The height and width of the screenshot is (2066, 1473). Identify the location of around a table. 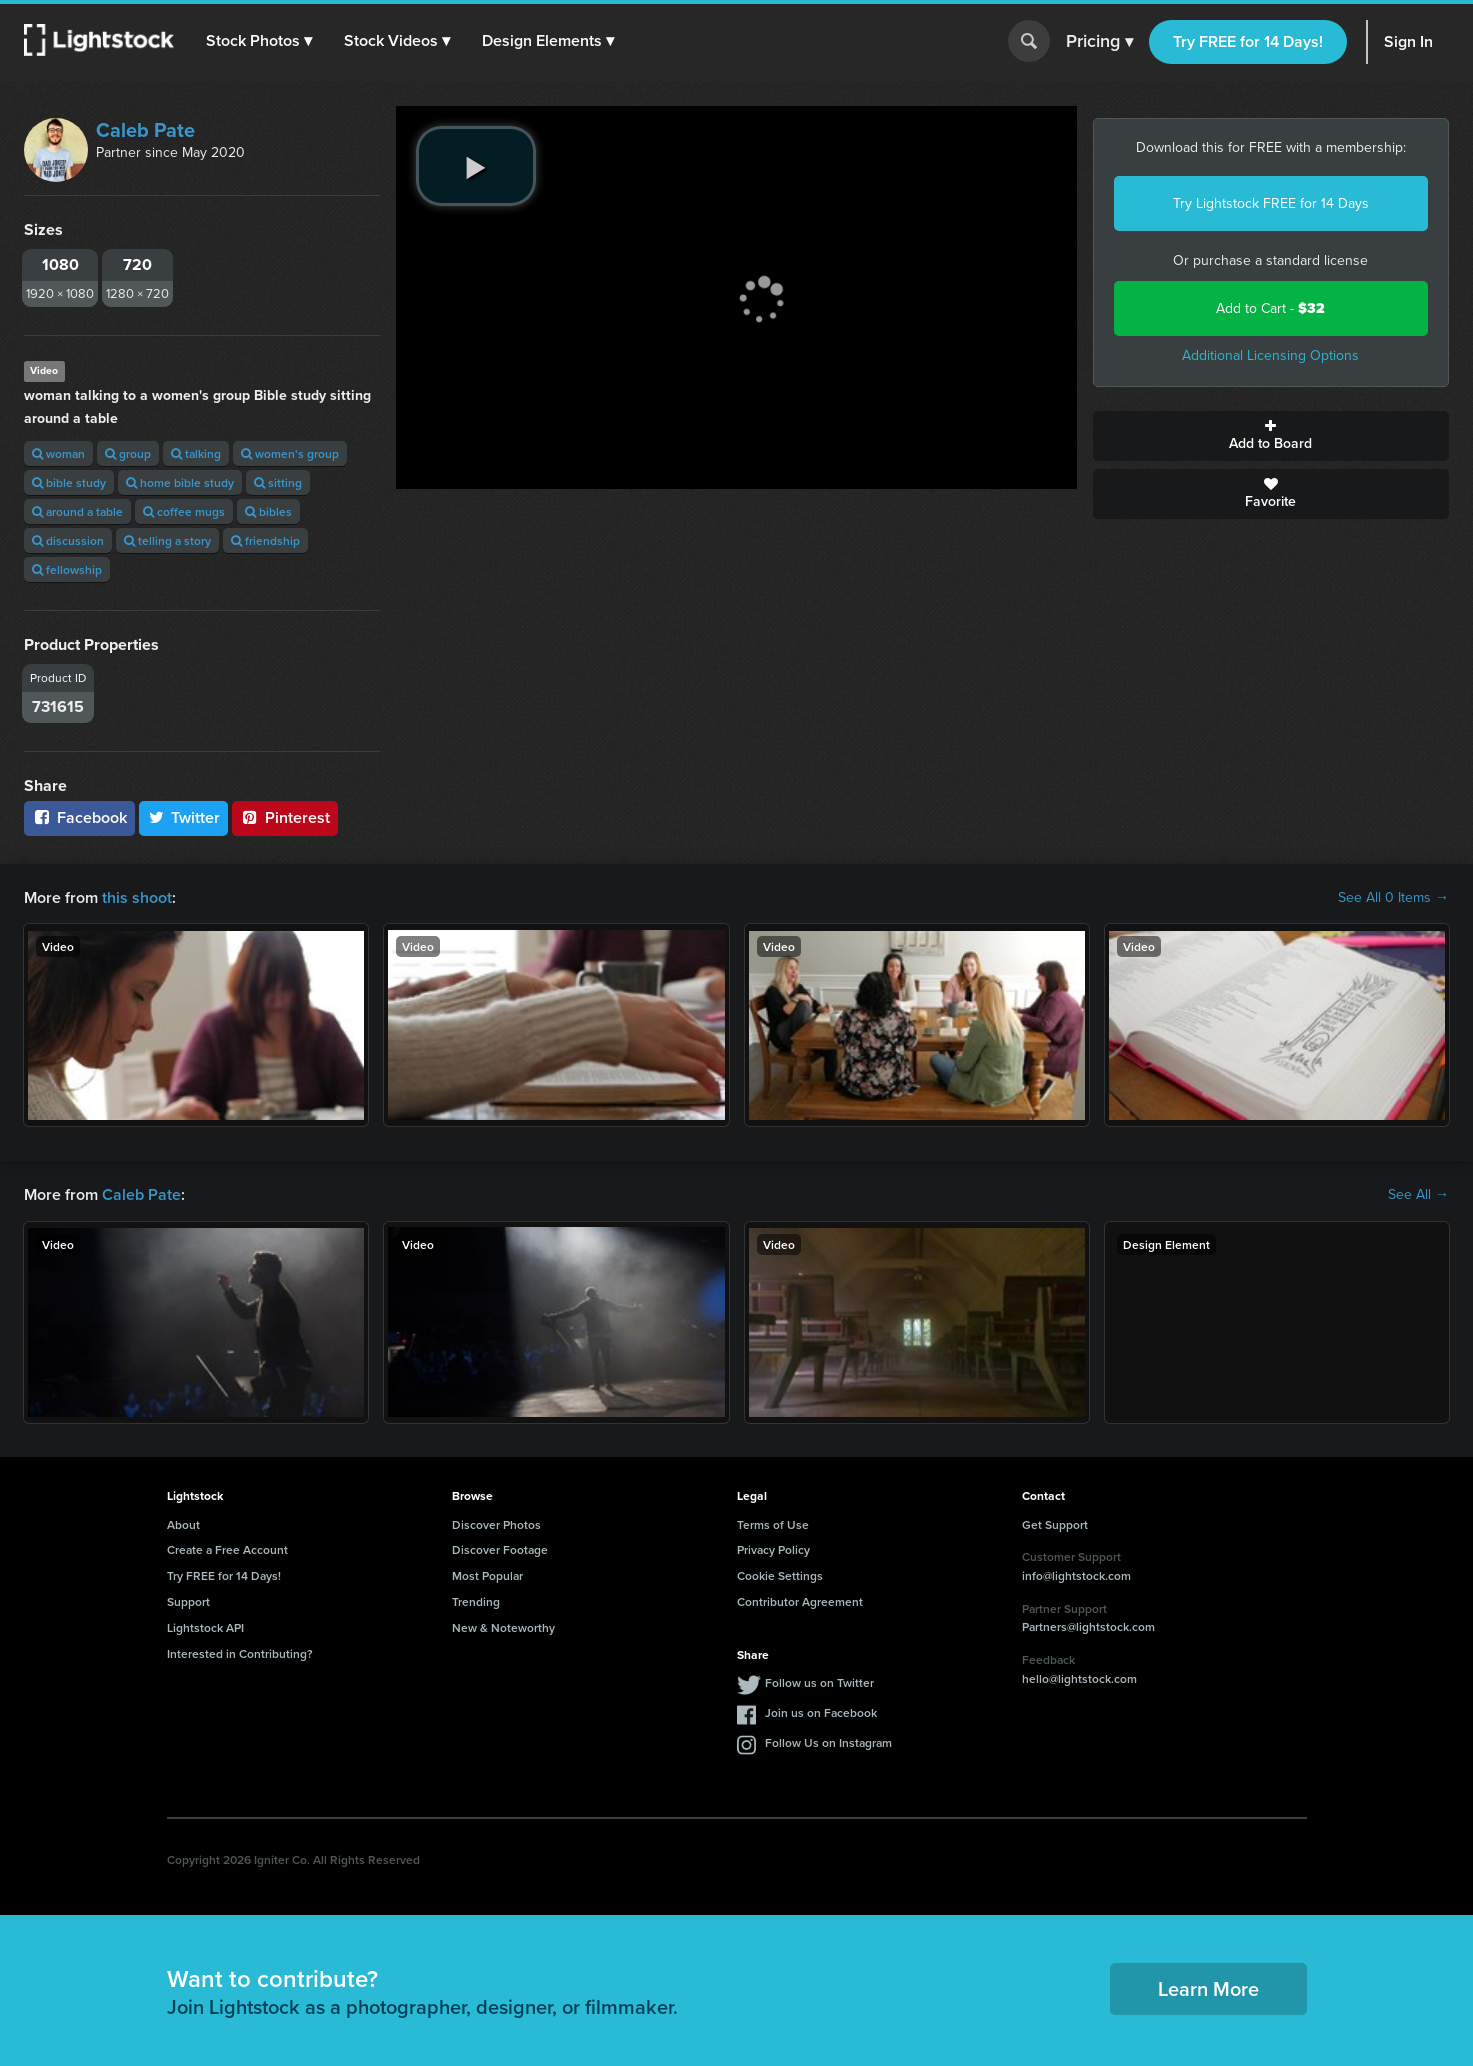
(77, 511).